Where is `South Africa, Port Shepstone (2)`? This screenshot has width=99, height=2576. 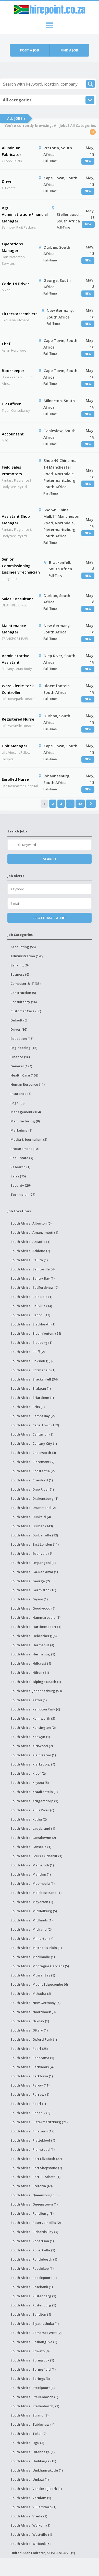 South Africa, Port Shepstone (2) is located at coordinates (36, 2168).